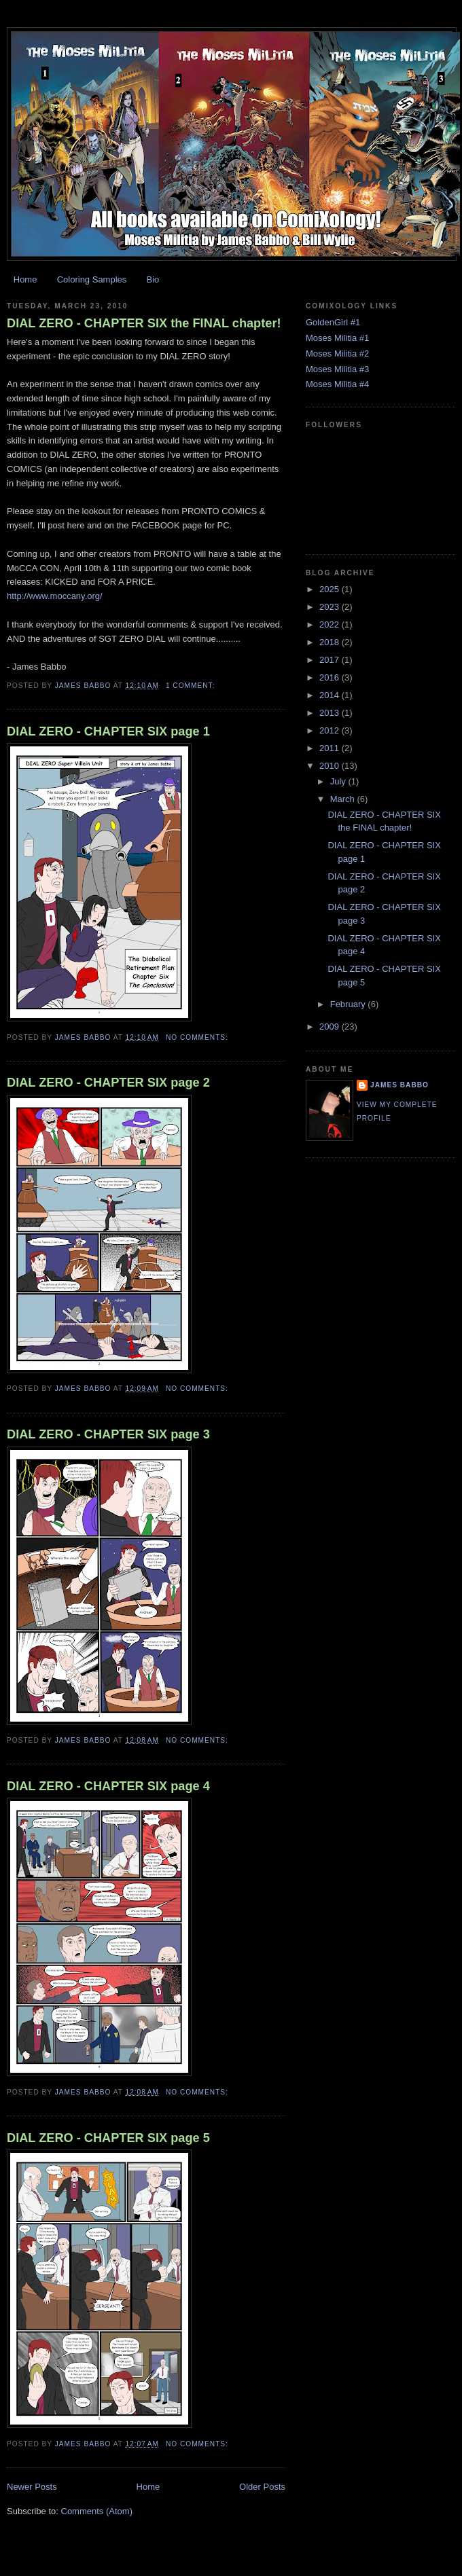  I want to click on GoldenGirl #1, so click(333, 322).